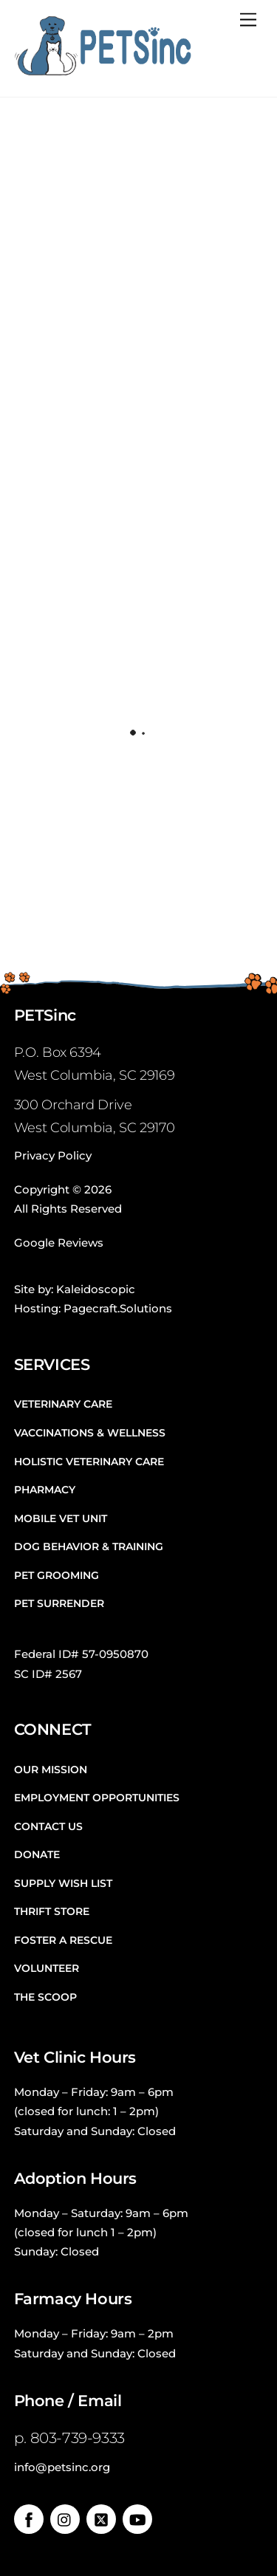  What do you see at coordinates (62, 2467) in the screenshot?
I see `info@petsinc.org` at bounding box center [62, 2467].